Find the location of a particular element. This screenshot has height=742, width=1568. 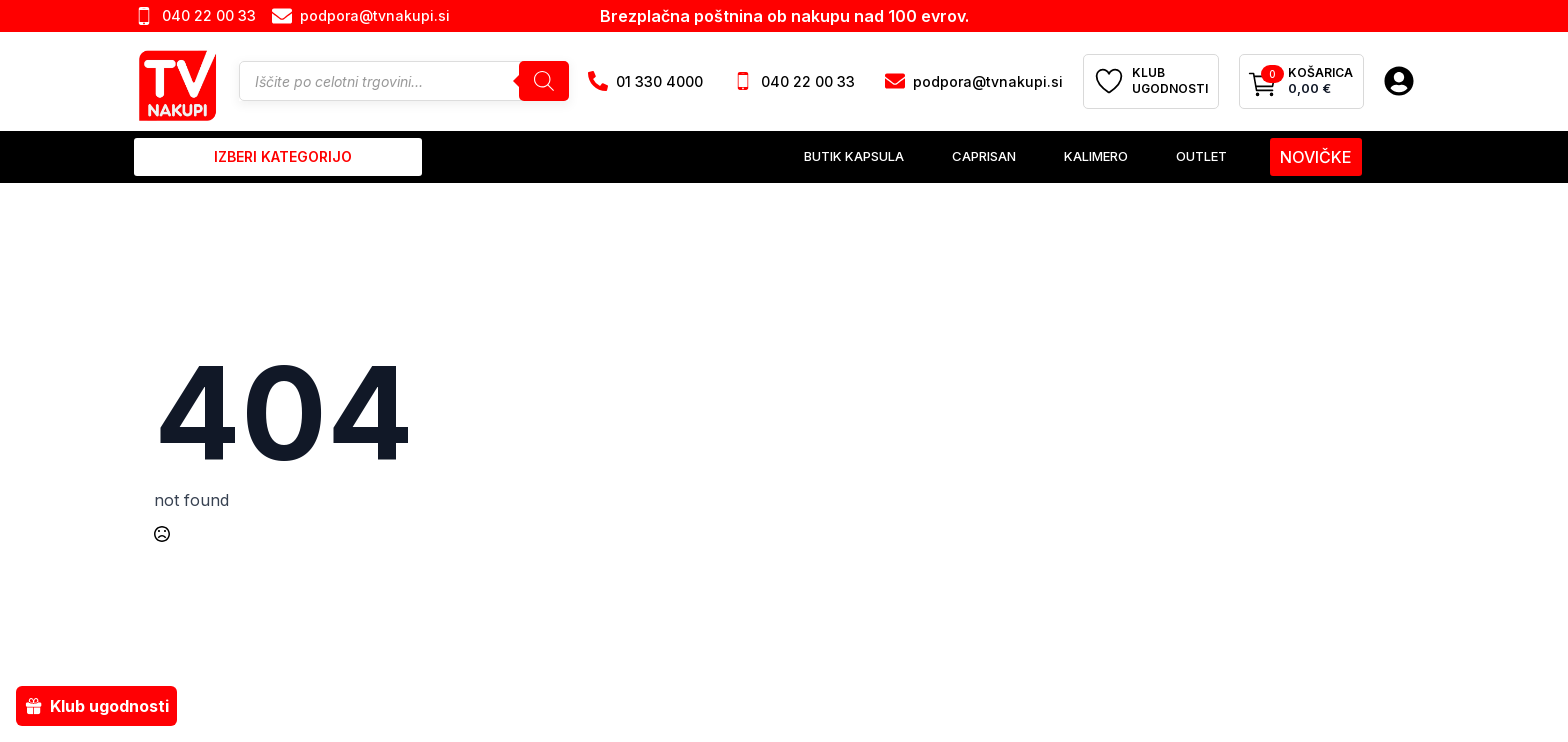

Caprisan is located at coordinates (984, 156).